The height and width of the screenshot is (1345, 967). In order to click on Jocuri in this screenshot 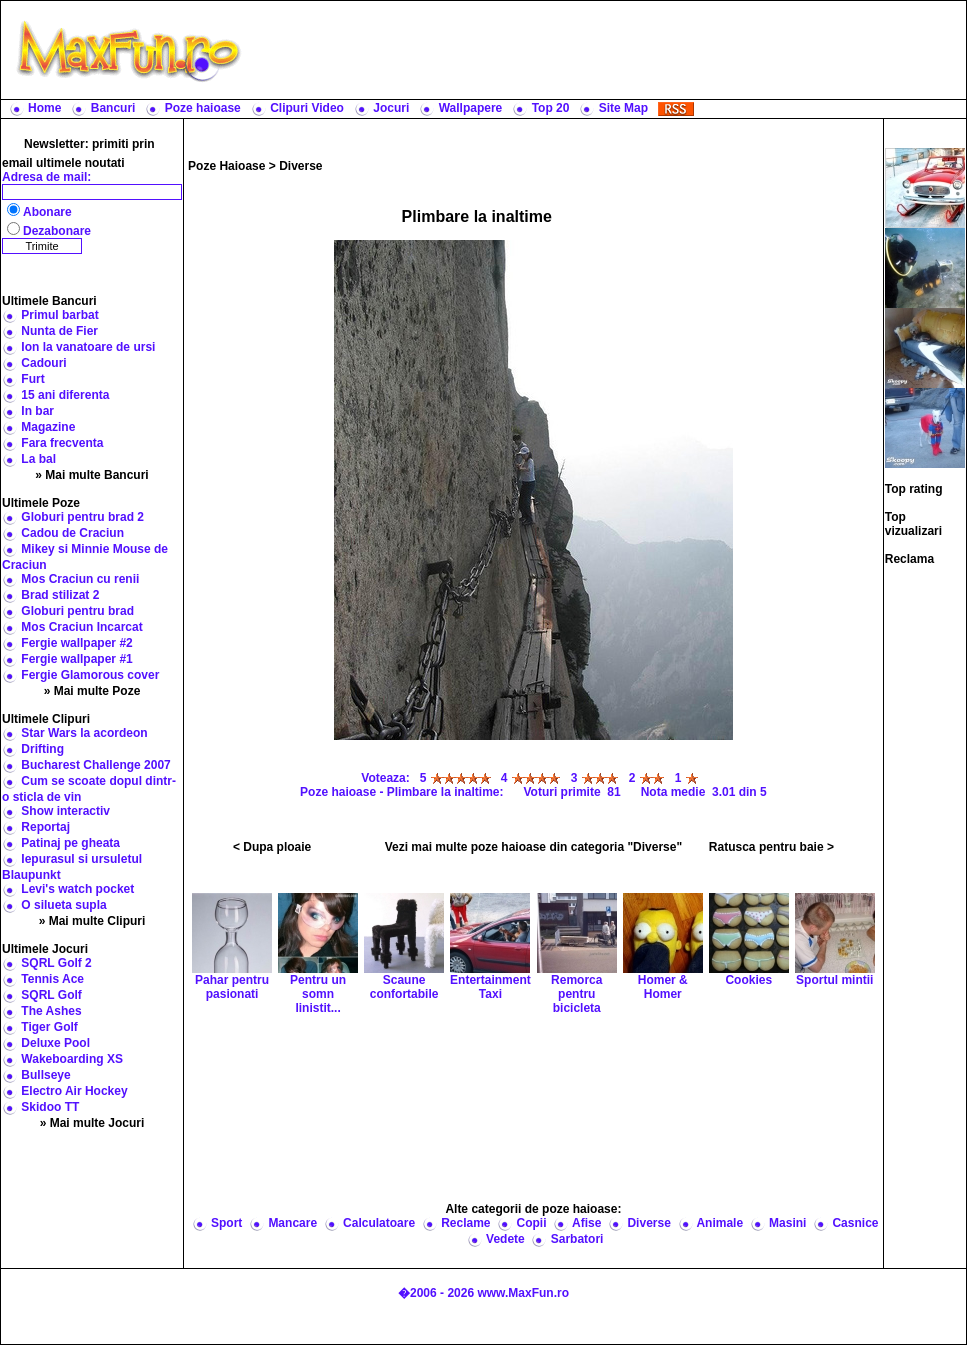, I will do `click(391, 108)`.